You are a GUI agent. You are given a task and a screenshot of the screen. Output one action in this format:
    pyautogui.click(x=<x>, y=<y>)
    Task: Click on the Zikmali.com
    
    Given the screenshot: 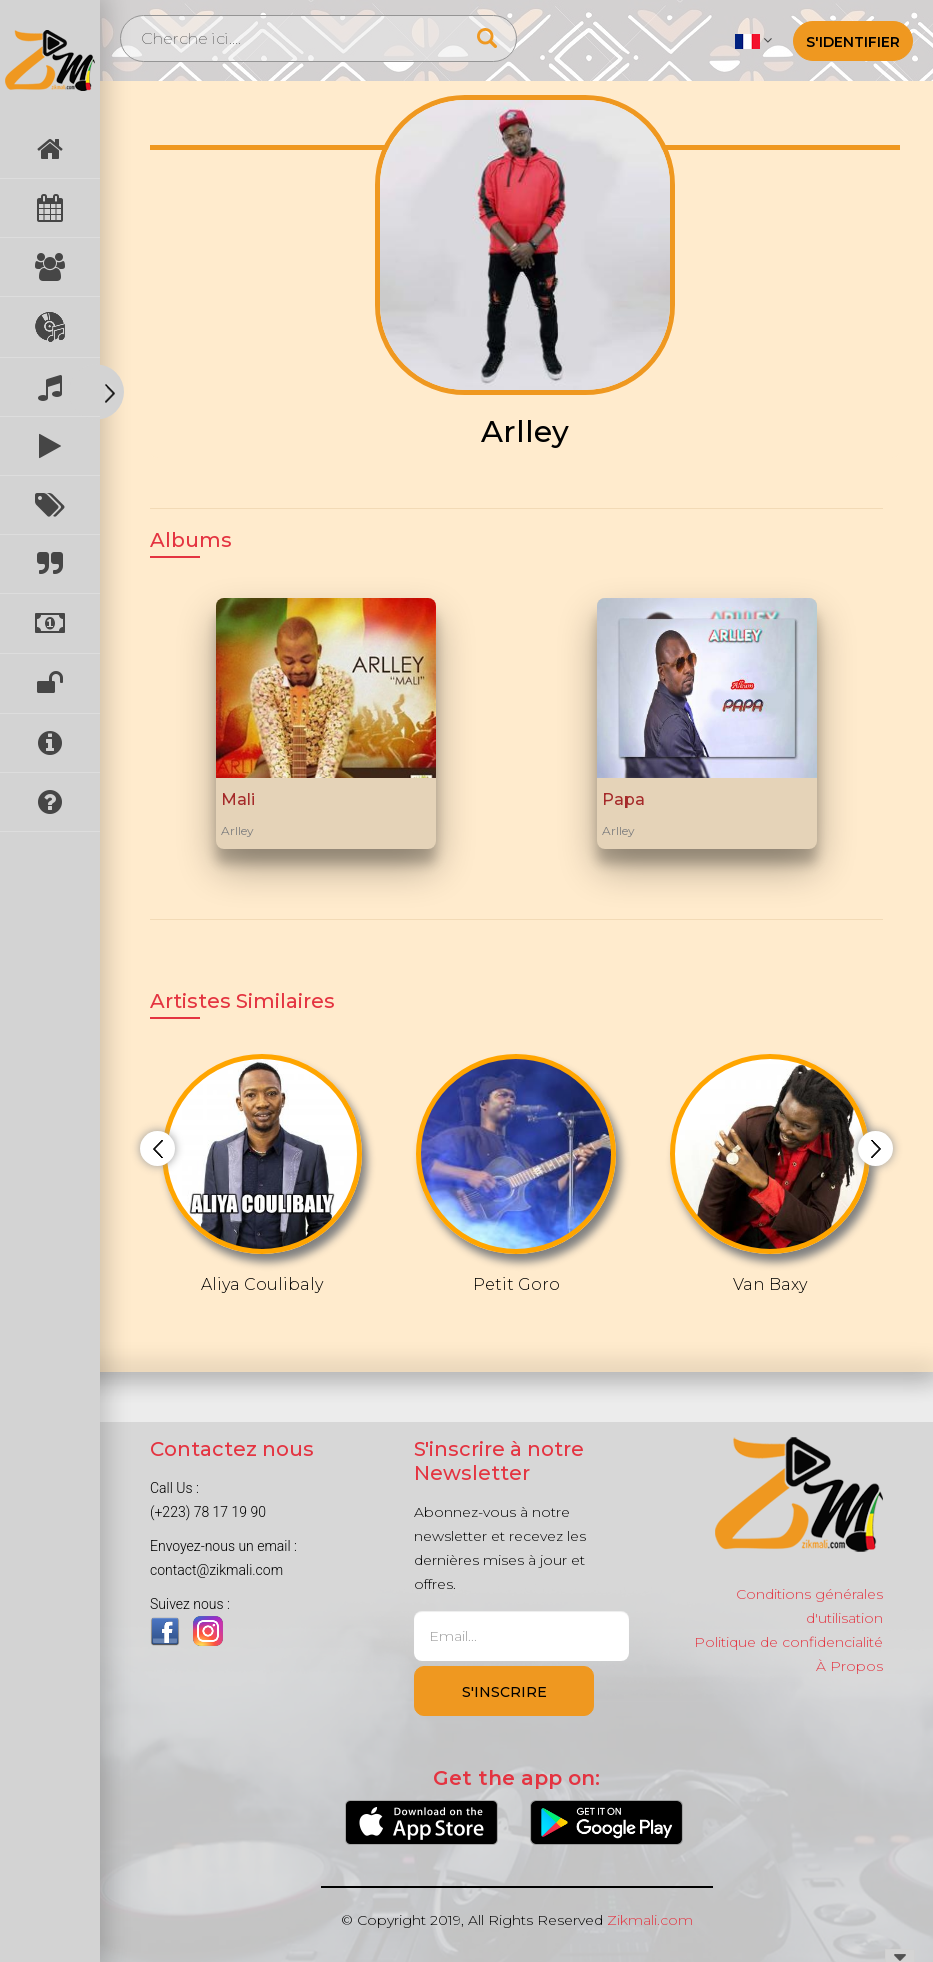 What is the action you would take?
    pyautogui.click(x=650, y=1920)
    